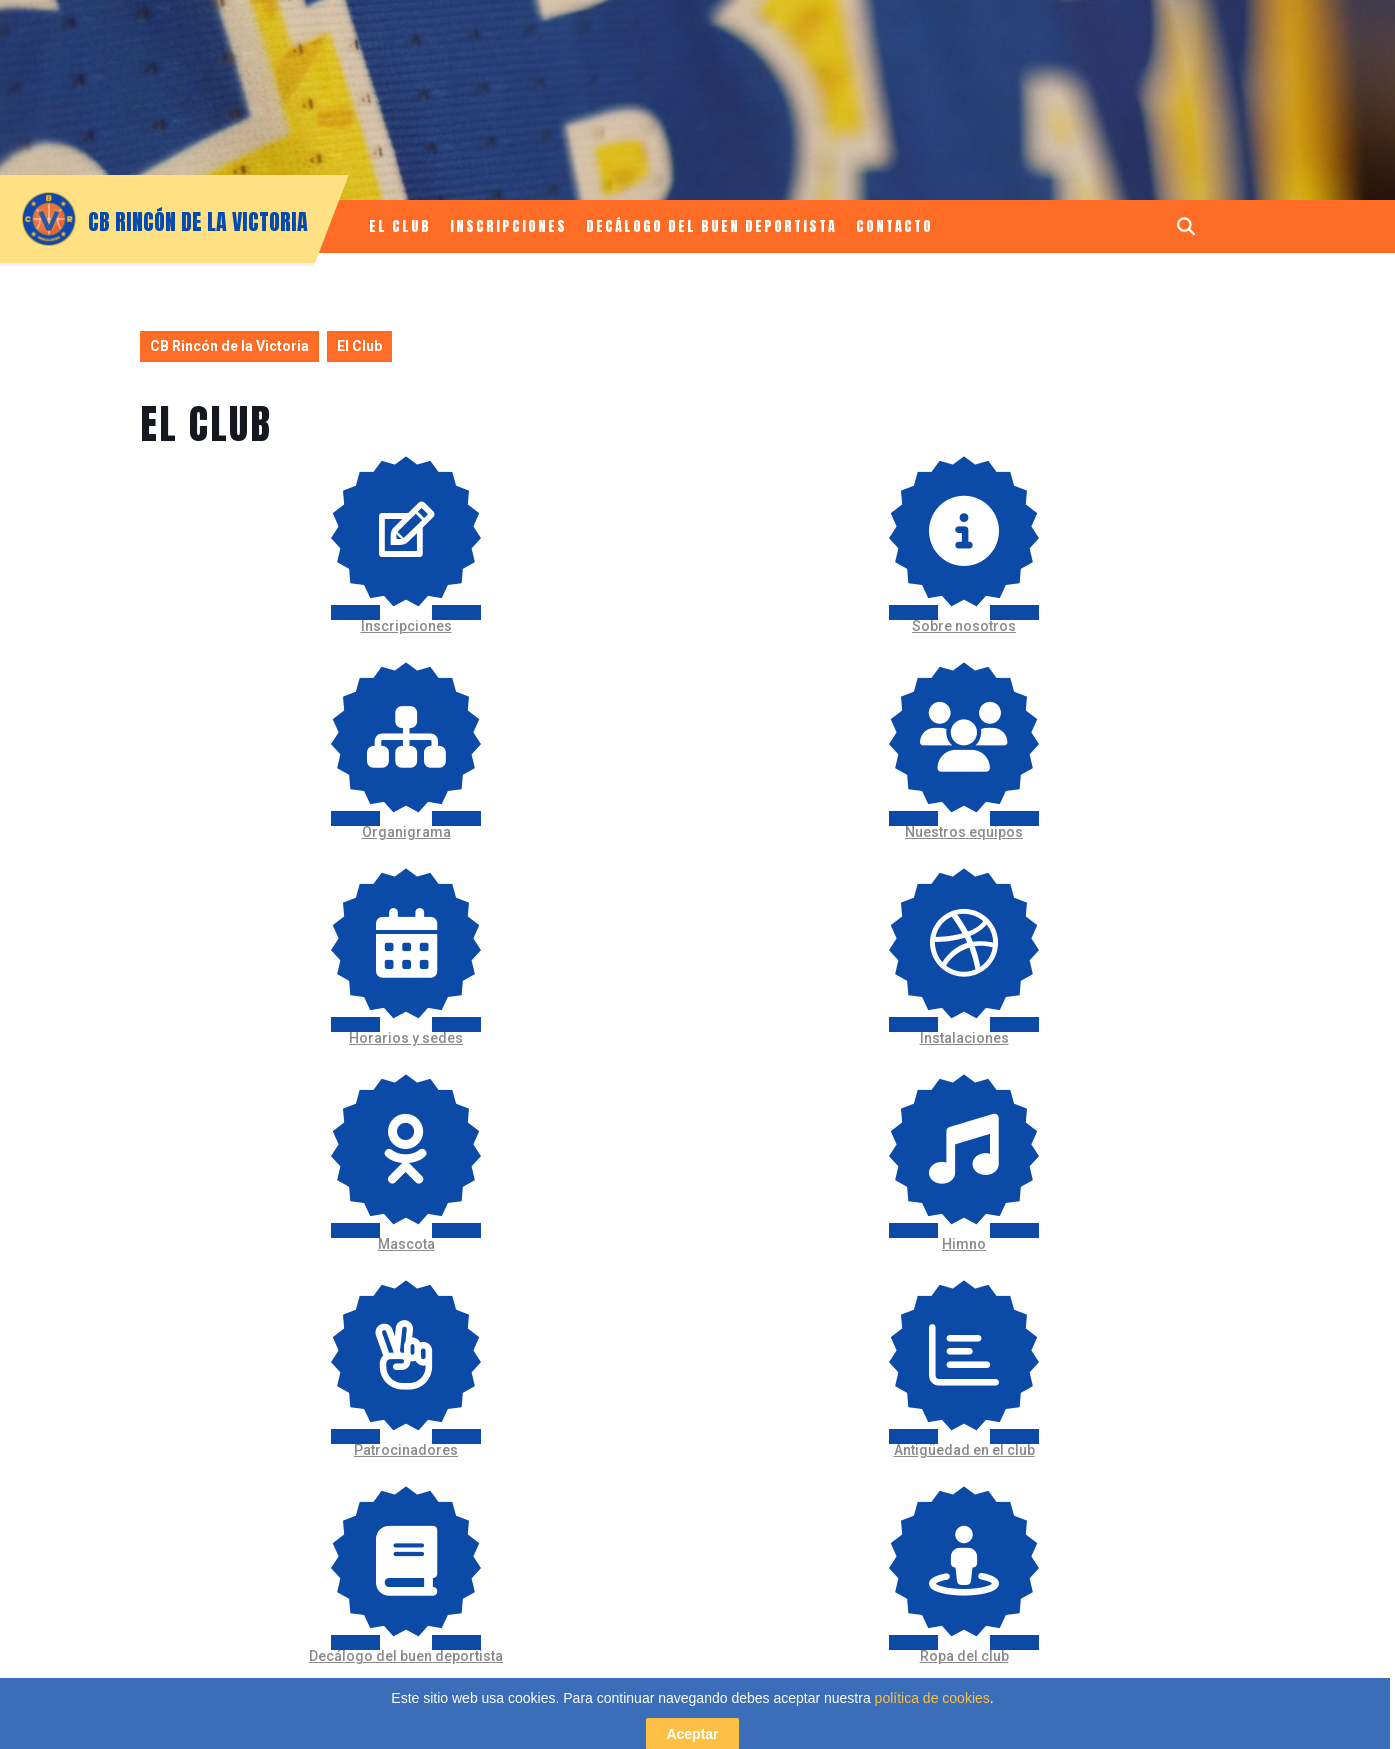 This screenshot has width=1395, height=1749. Describe the element at coordinates (964, 626) in the screenshot. I see `Sobre nosotros` at that location.